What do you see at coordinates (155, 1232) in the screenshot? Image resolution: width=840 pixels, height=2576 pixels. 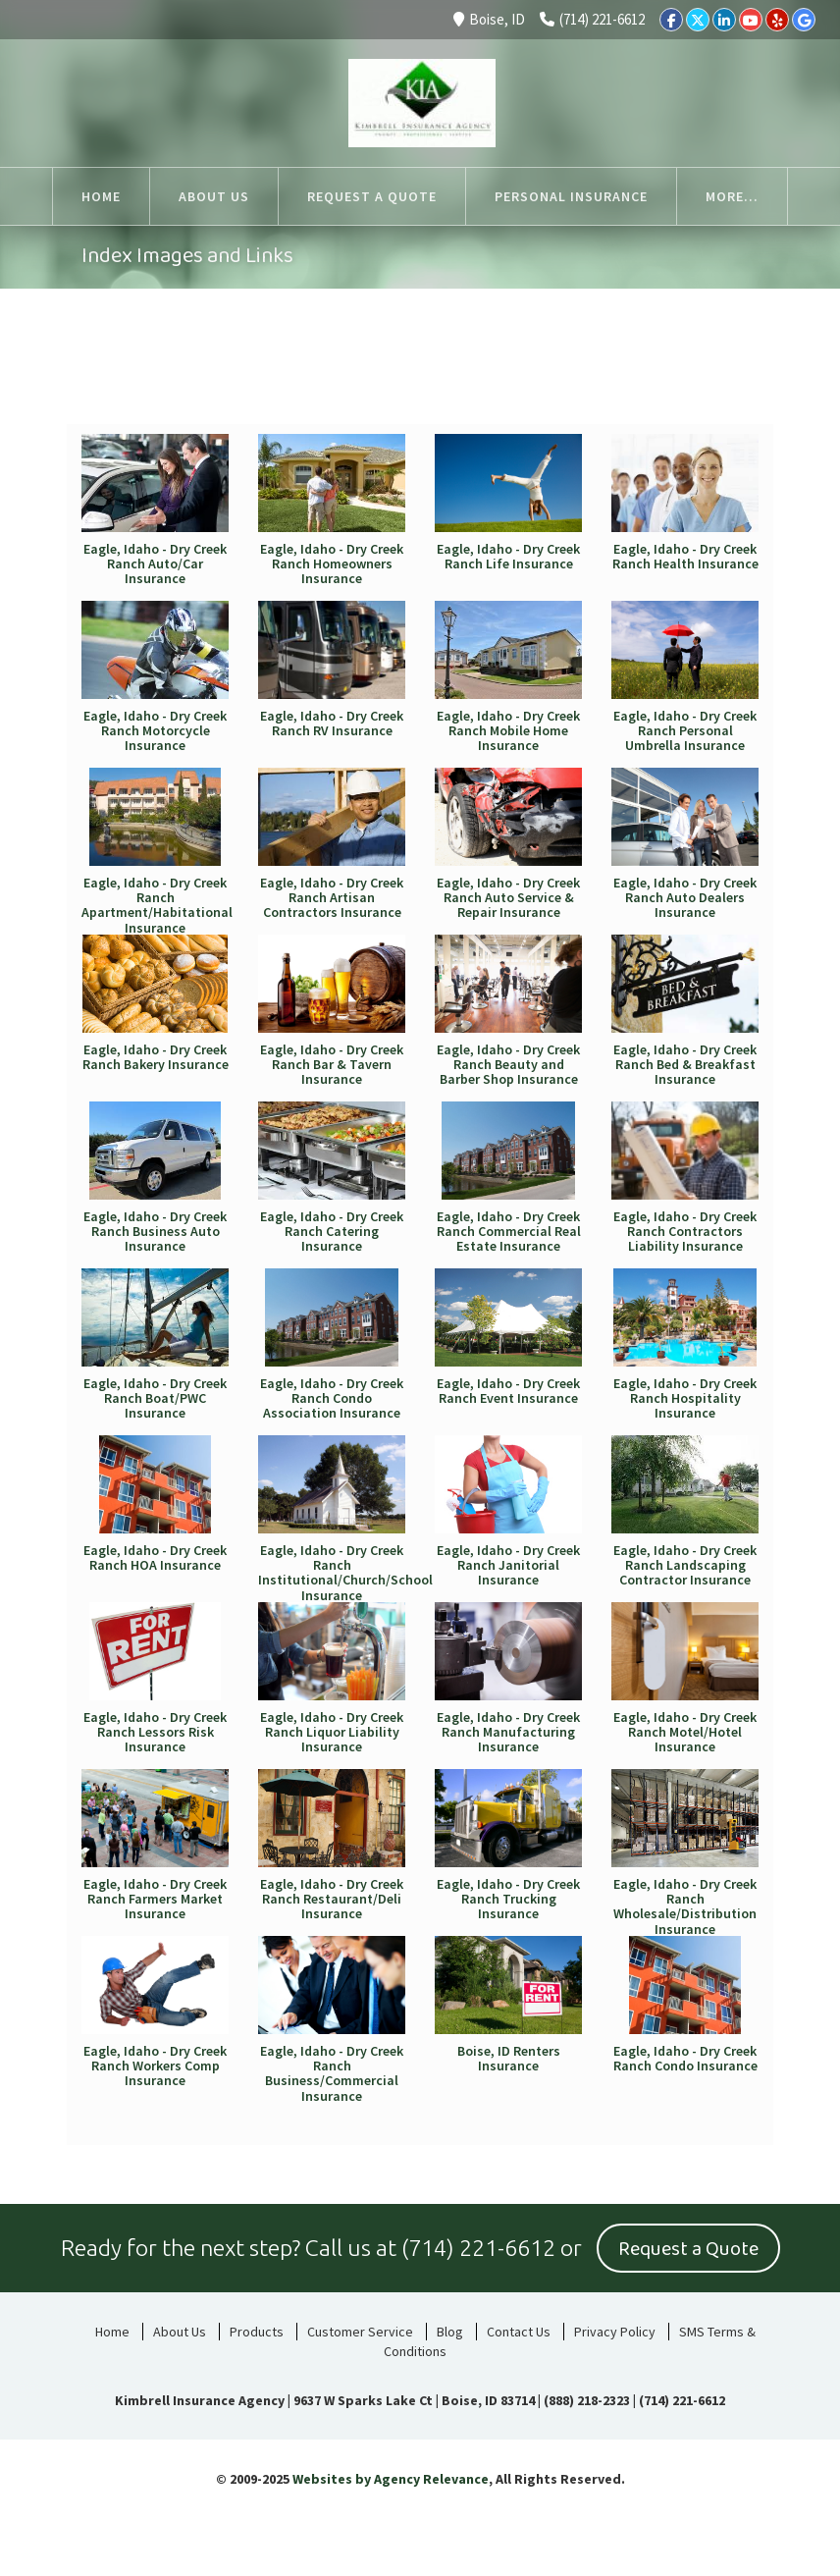 I see `Eagle, Idaho - Dry Creek Ranch Business Auto Insurance` at bounding box center [155, 1232].